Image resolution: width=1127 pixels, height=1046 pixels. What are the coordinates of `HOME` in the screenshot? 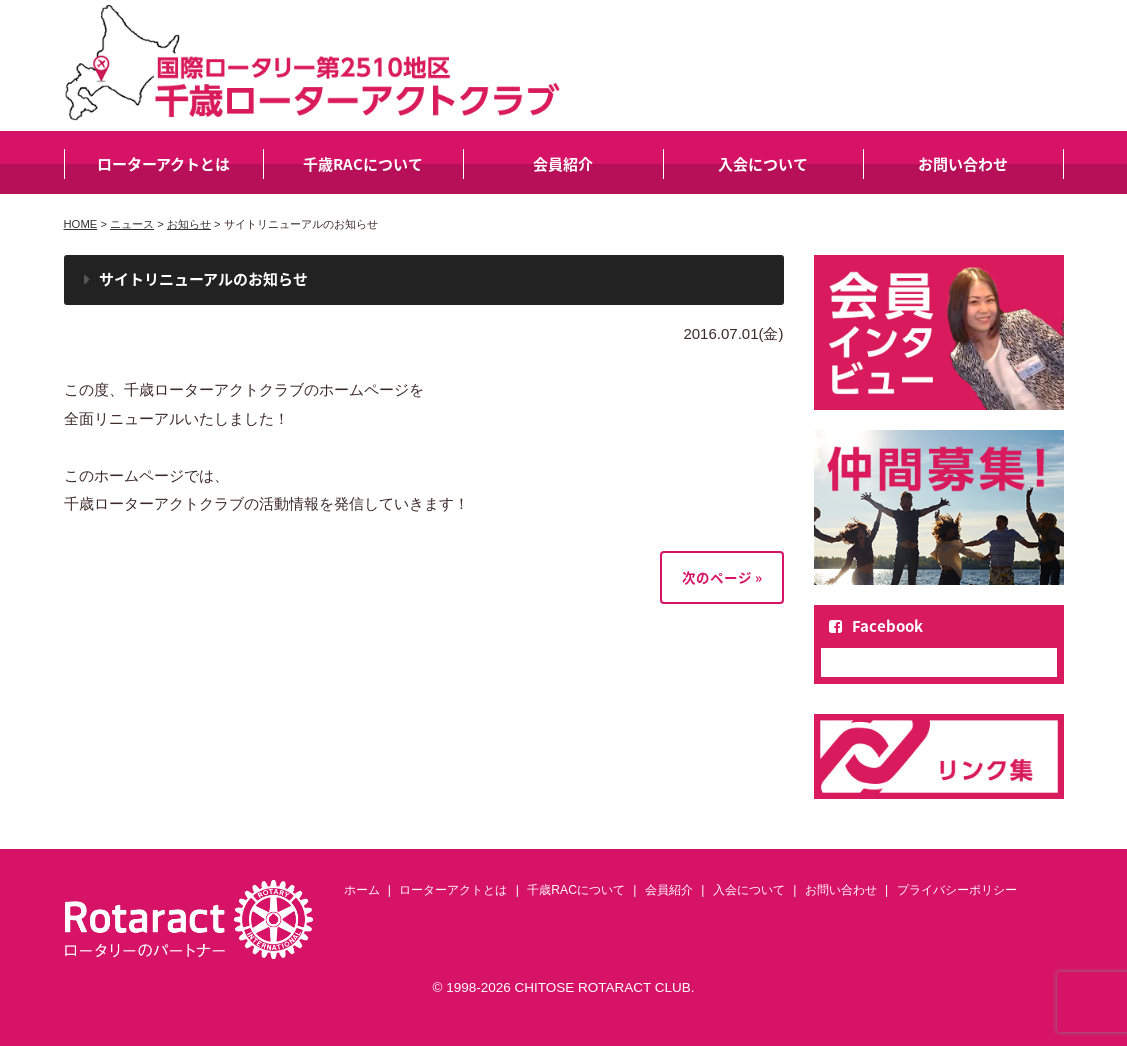 It's located at (81, 224).